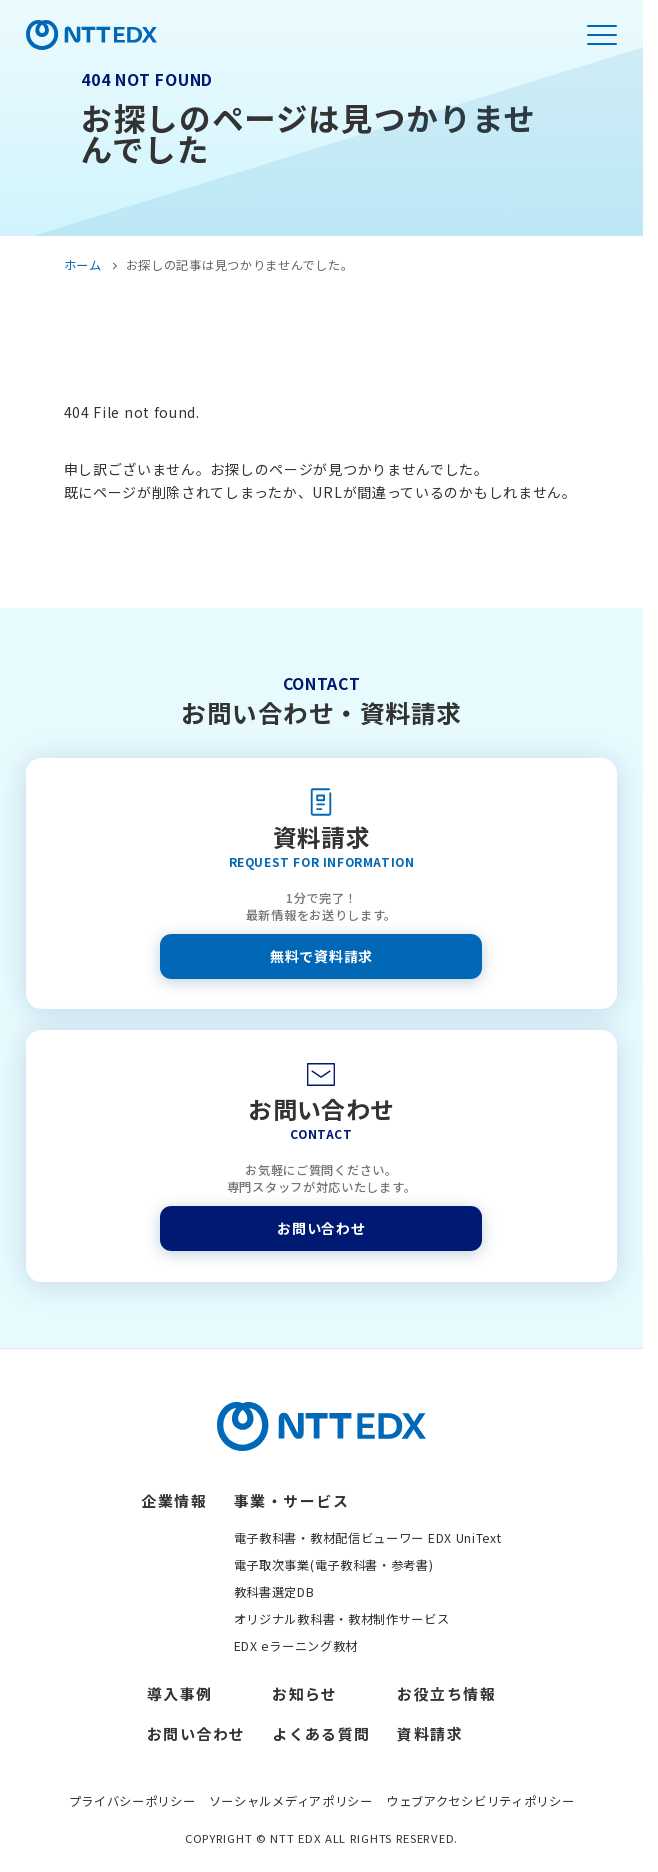  I want to click on お問い合わせ, so click(321, 1228).